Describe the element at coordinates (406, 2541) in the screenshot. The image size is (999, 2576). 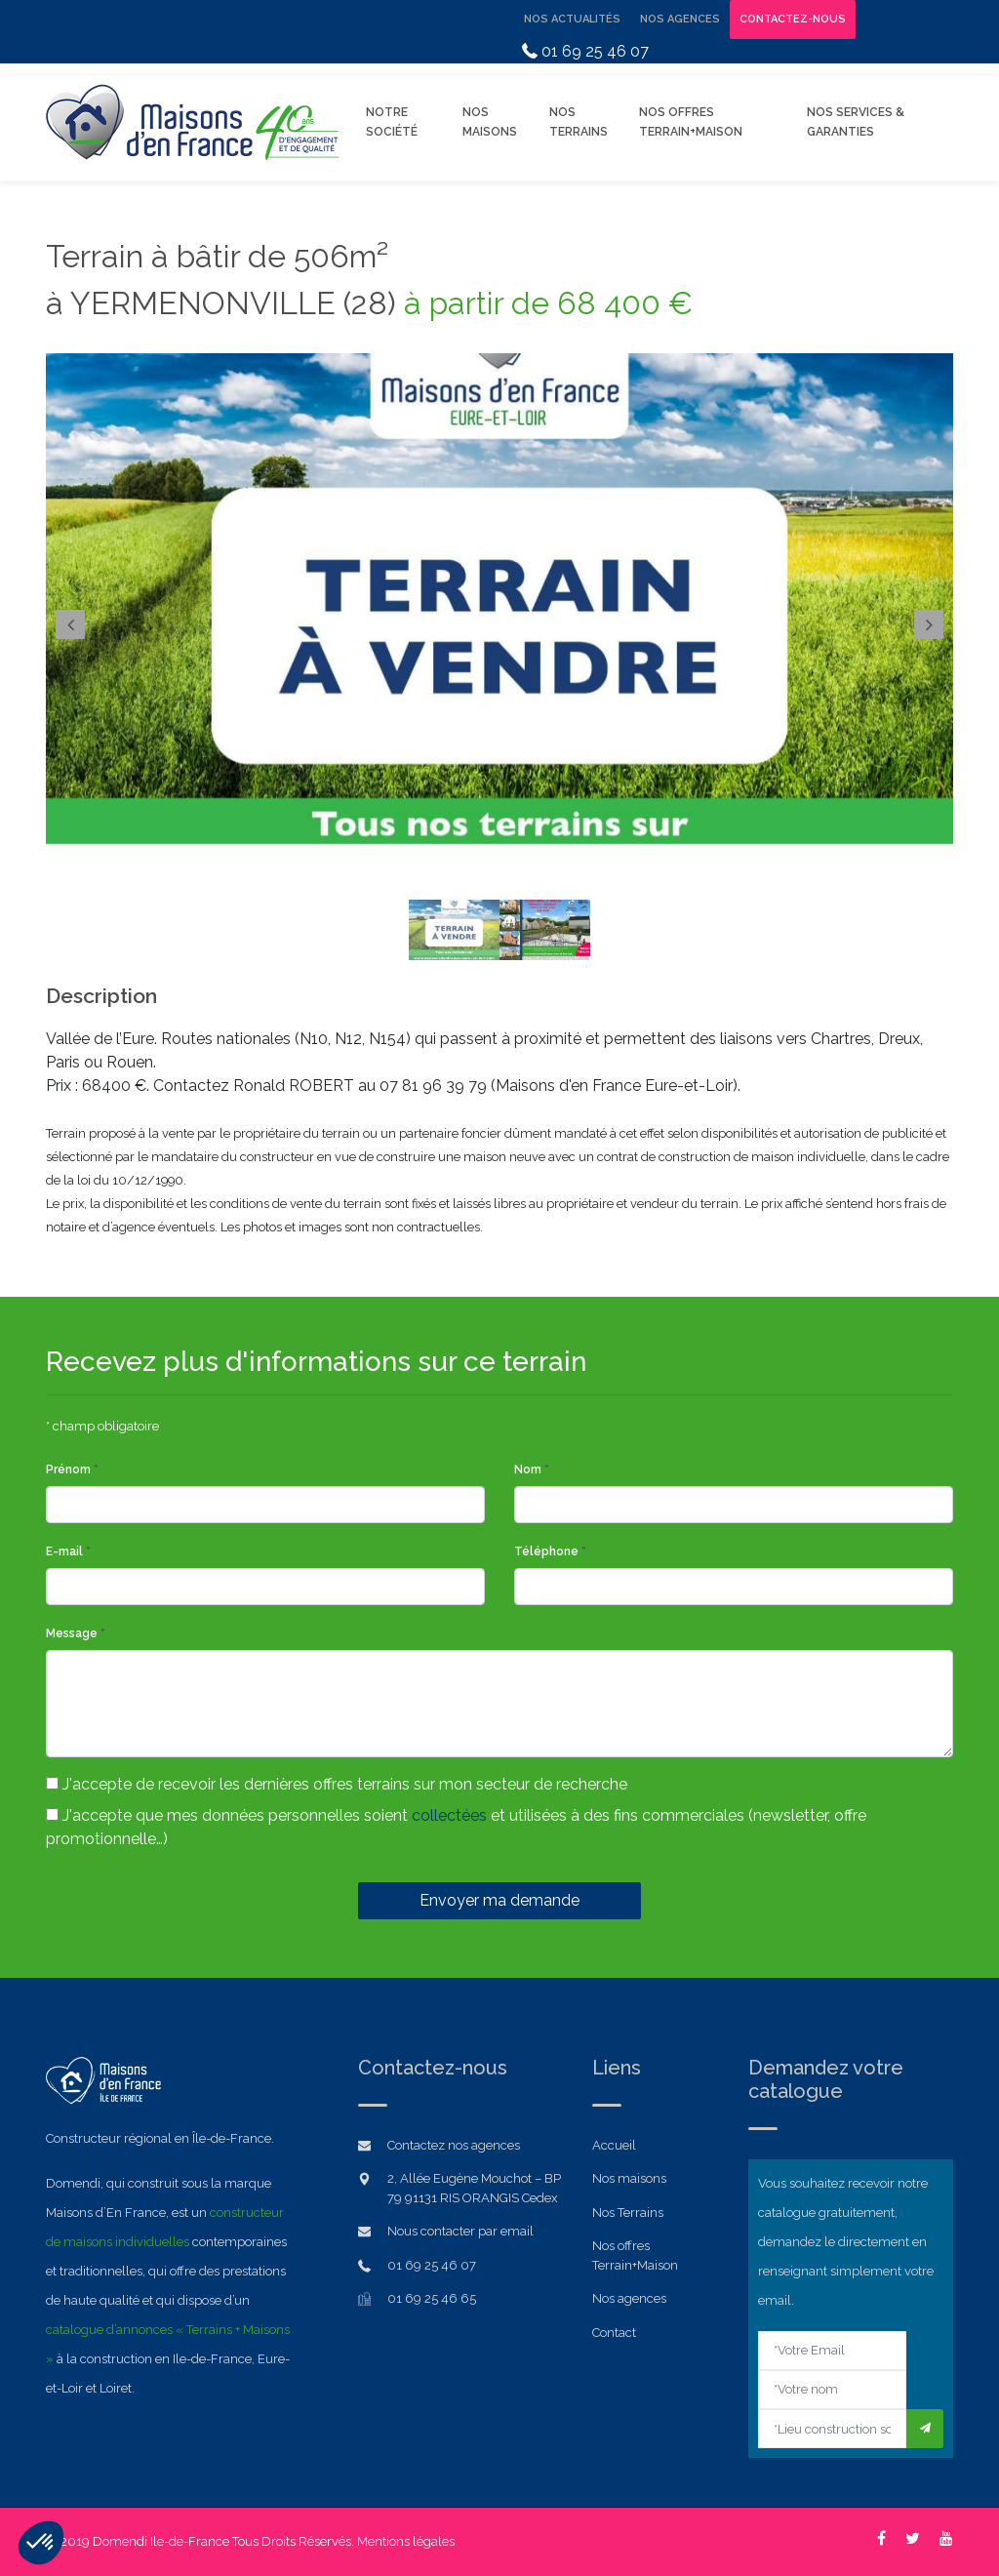
I see `Mentions légales` at that location.